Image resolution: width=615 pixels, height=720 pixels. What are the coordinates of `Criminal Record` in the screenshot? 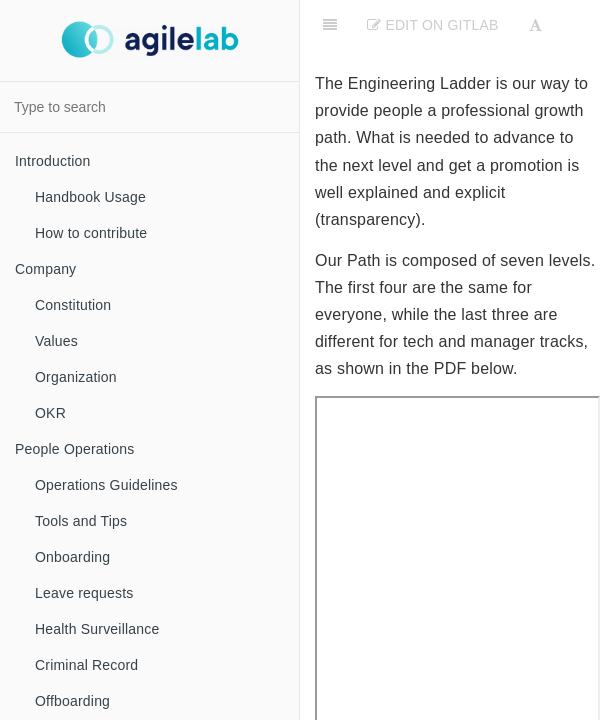 It's located at (86, 665).